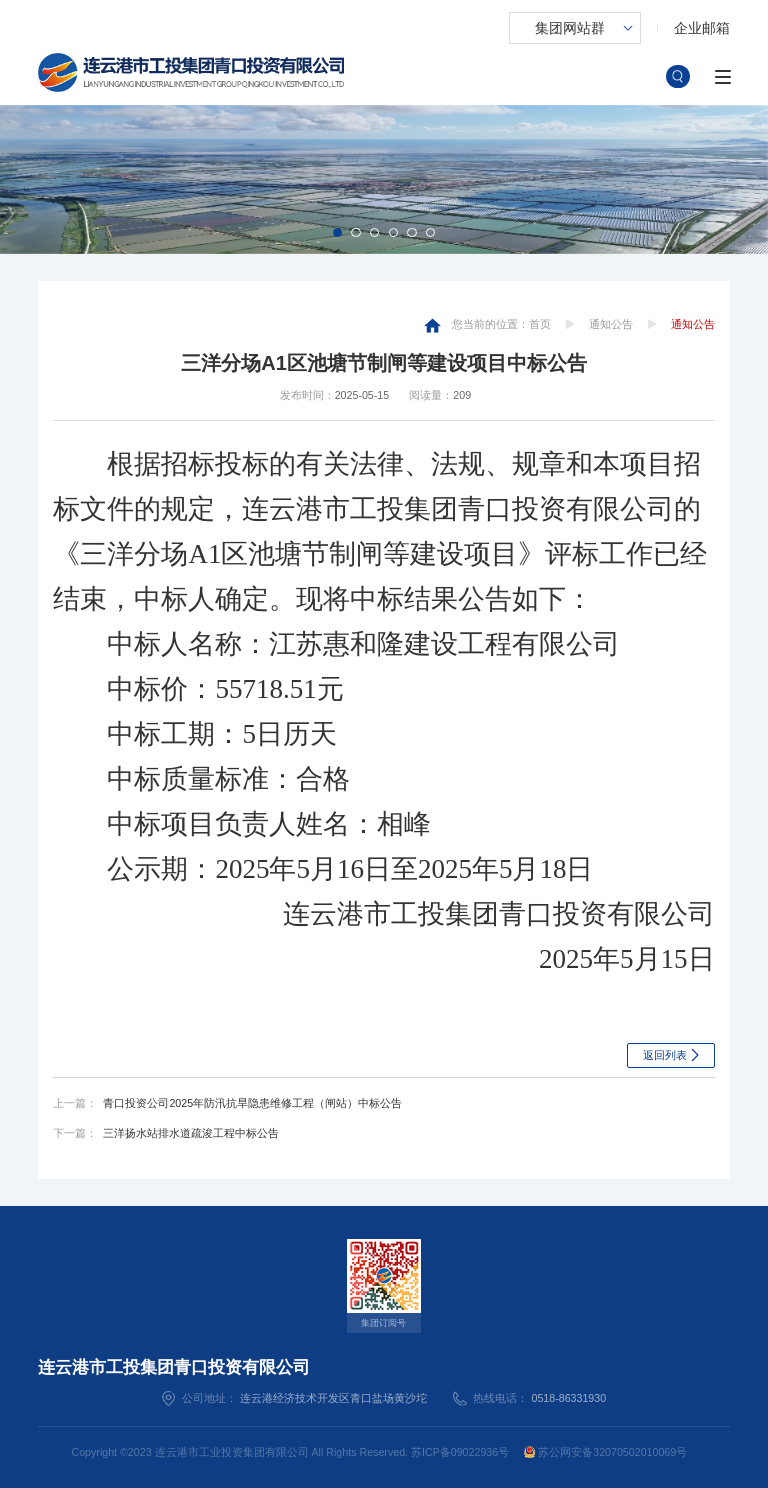 The width and height of the screenshot is (768, 1488). Describe the element at coordinates (252, 1103) in the screenshot. I see `青口投资公司2025年防汛抗旱隐患维修工程（闸站）中标公告` at that location.